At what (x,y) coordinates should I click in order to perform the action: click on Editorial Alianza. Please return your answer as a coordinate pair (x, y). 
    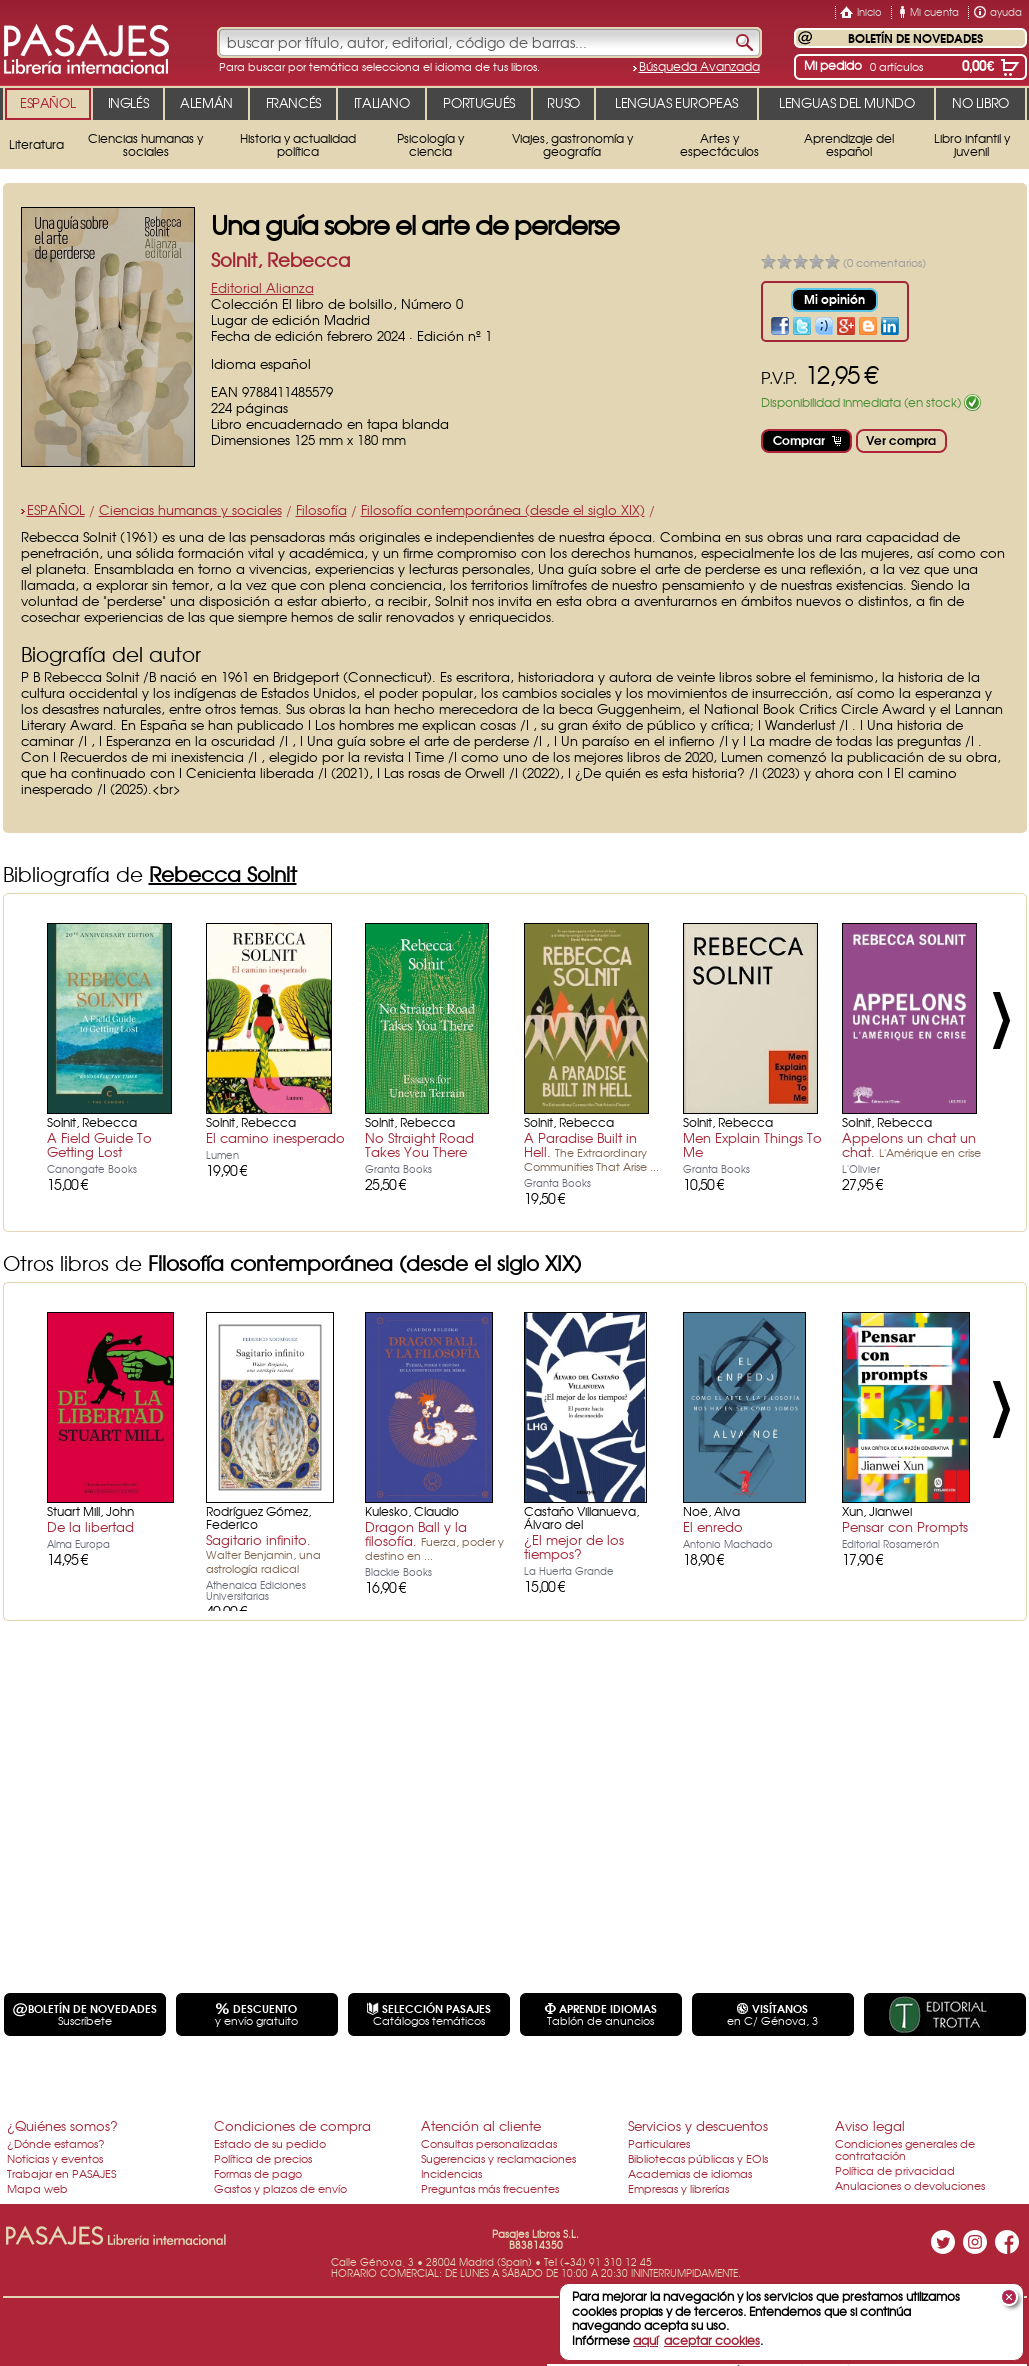
    Looking at the image, I should click on (262, 287).